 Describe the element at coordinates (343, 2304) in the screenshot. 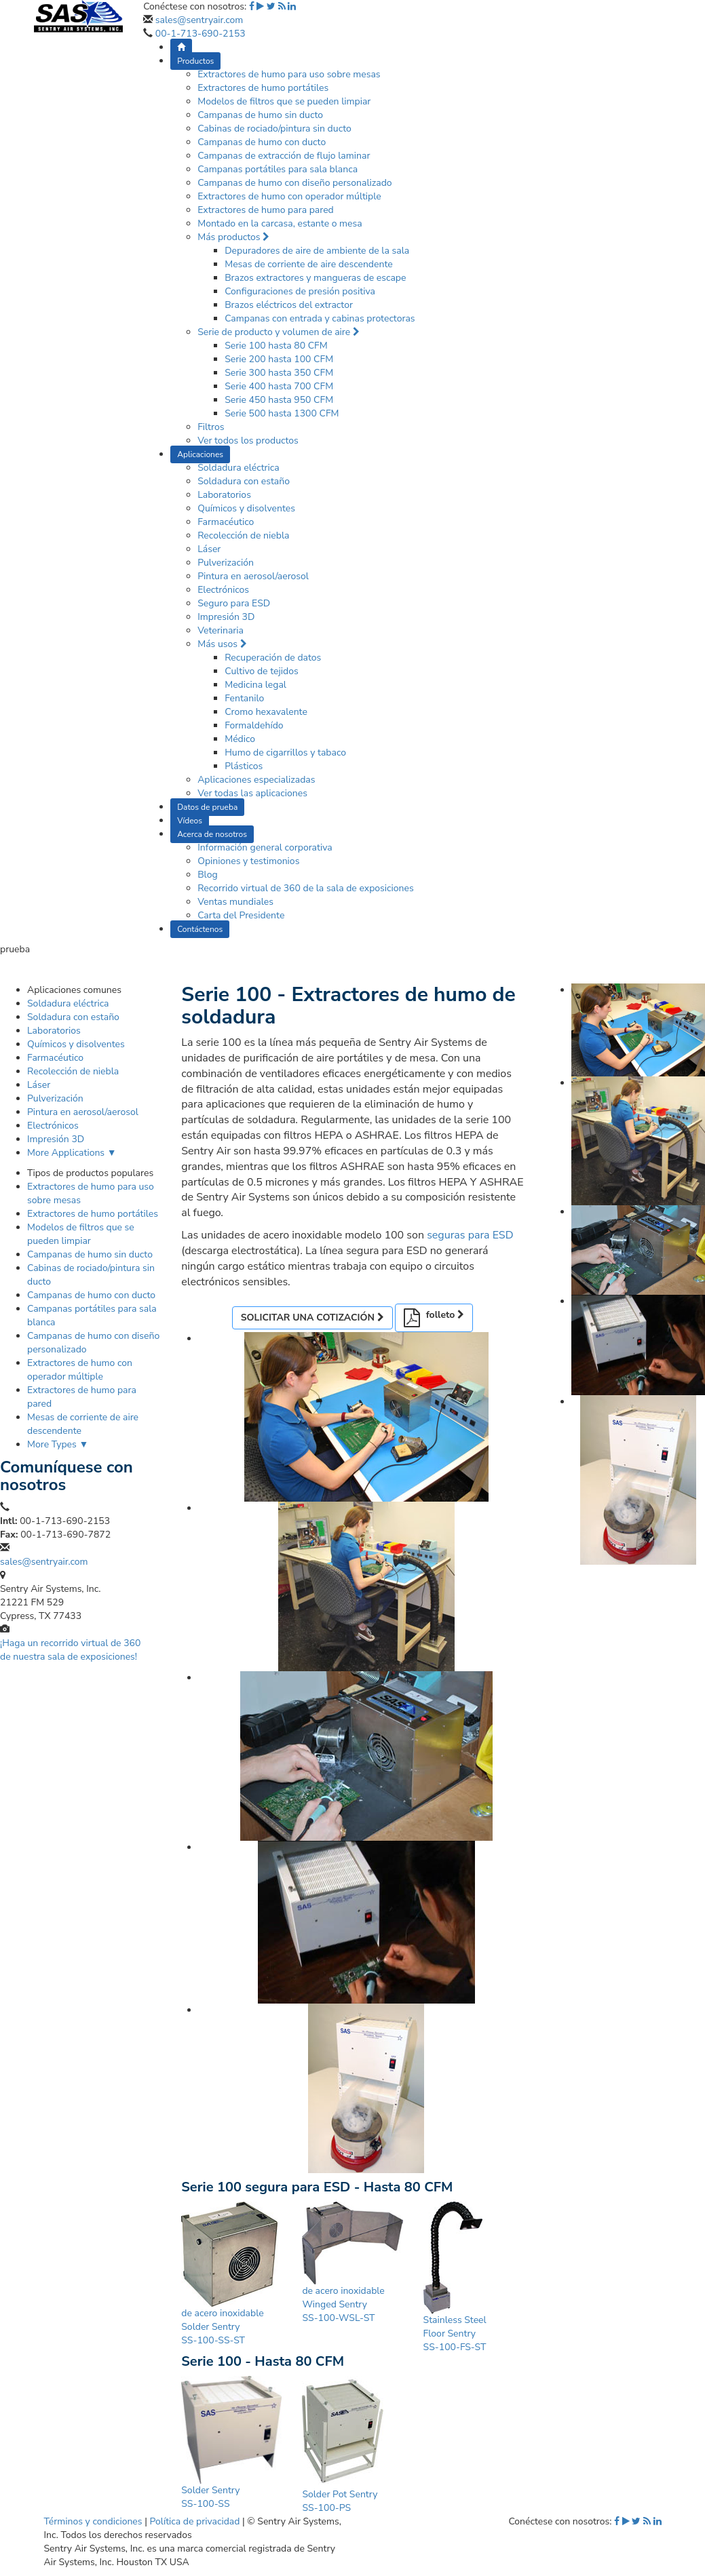

I see `de acero inoxidable Winged Sentry SS-100-WSL-ST` at that location.